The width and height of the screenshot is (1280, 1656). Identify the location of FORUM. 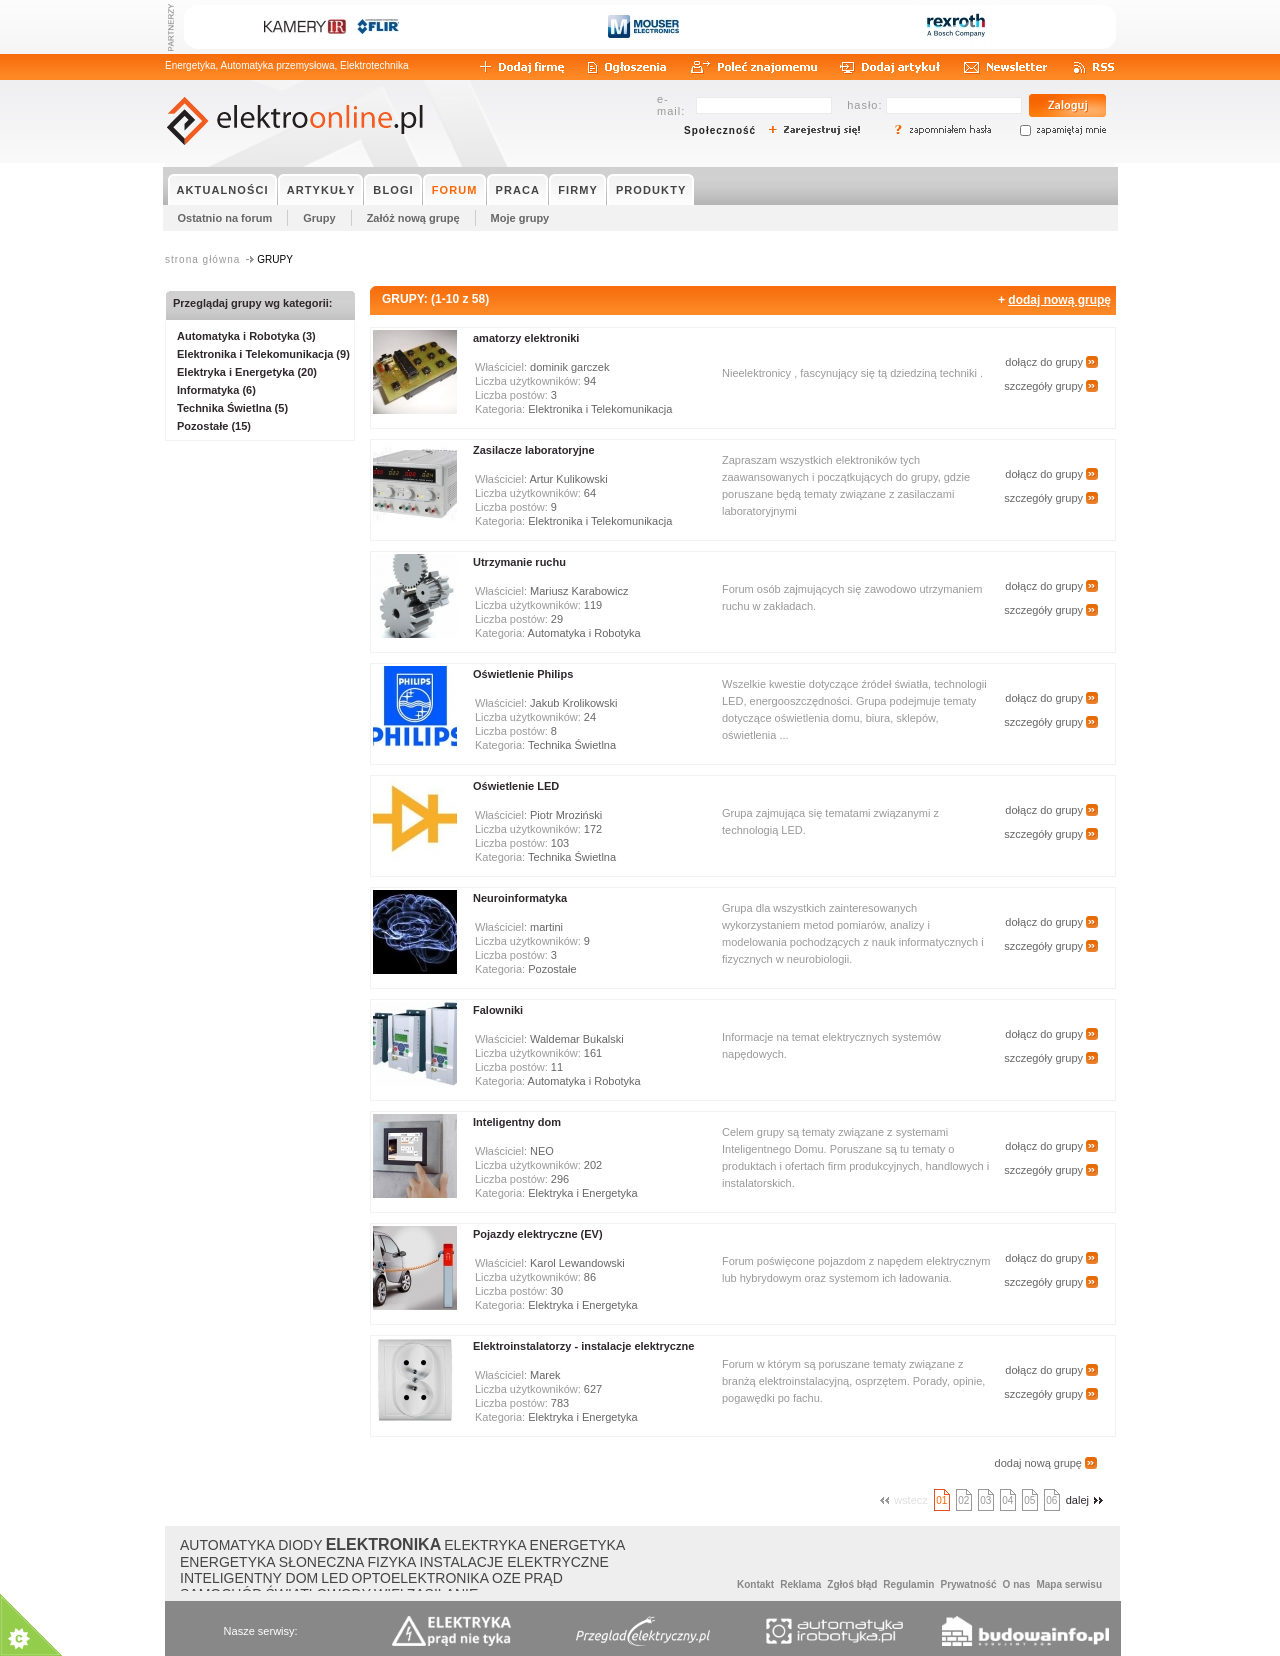
(455, 190).